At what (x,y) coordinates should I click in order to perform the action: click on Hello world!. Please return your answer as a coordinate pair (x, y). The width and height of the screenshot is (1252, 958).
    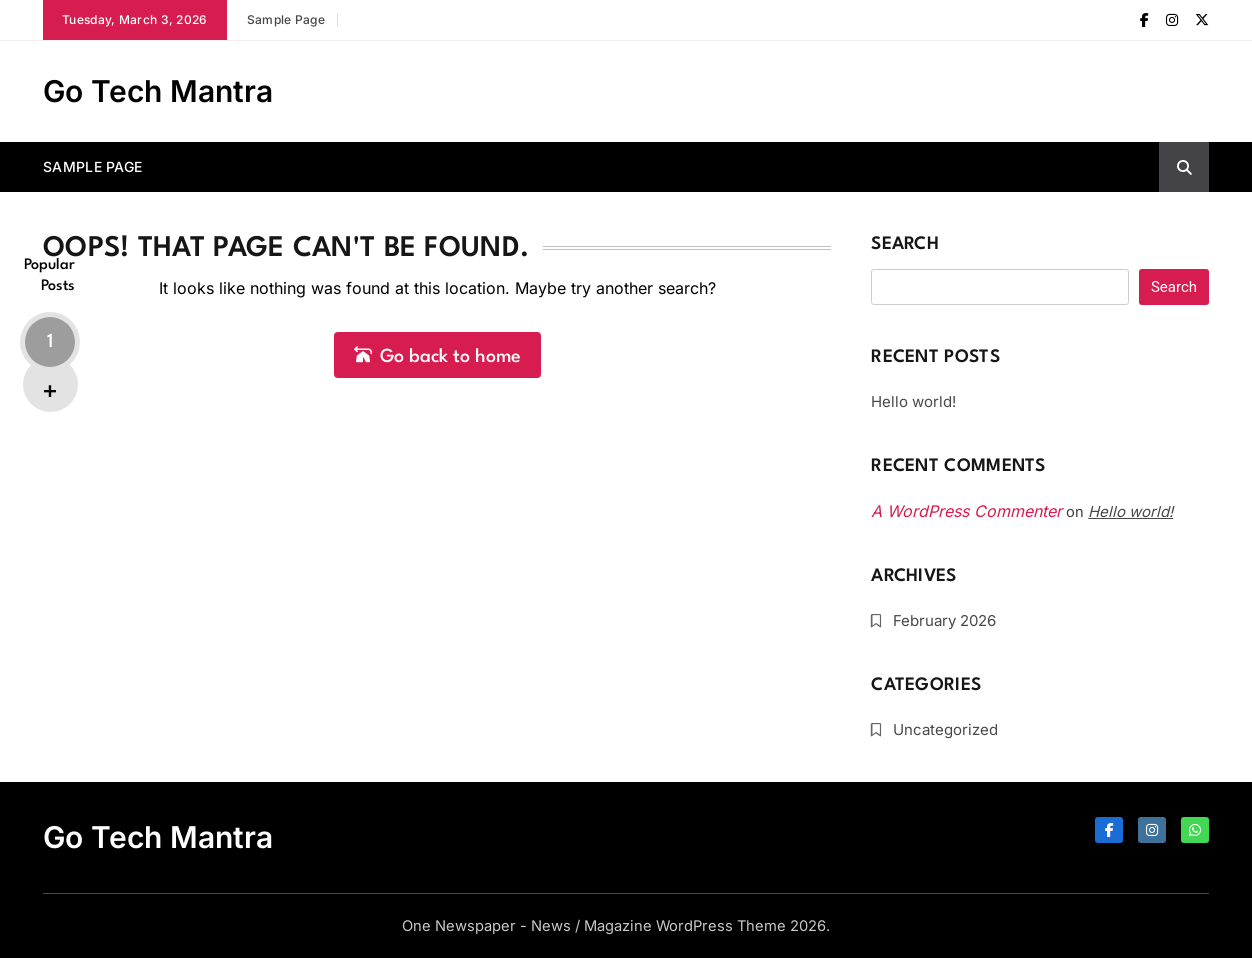
    Looking at the image, I should click on (913, 401).